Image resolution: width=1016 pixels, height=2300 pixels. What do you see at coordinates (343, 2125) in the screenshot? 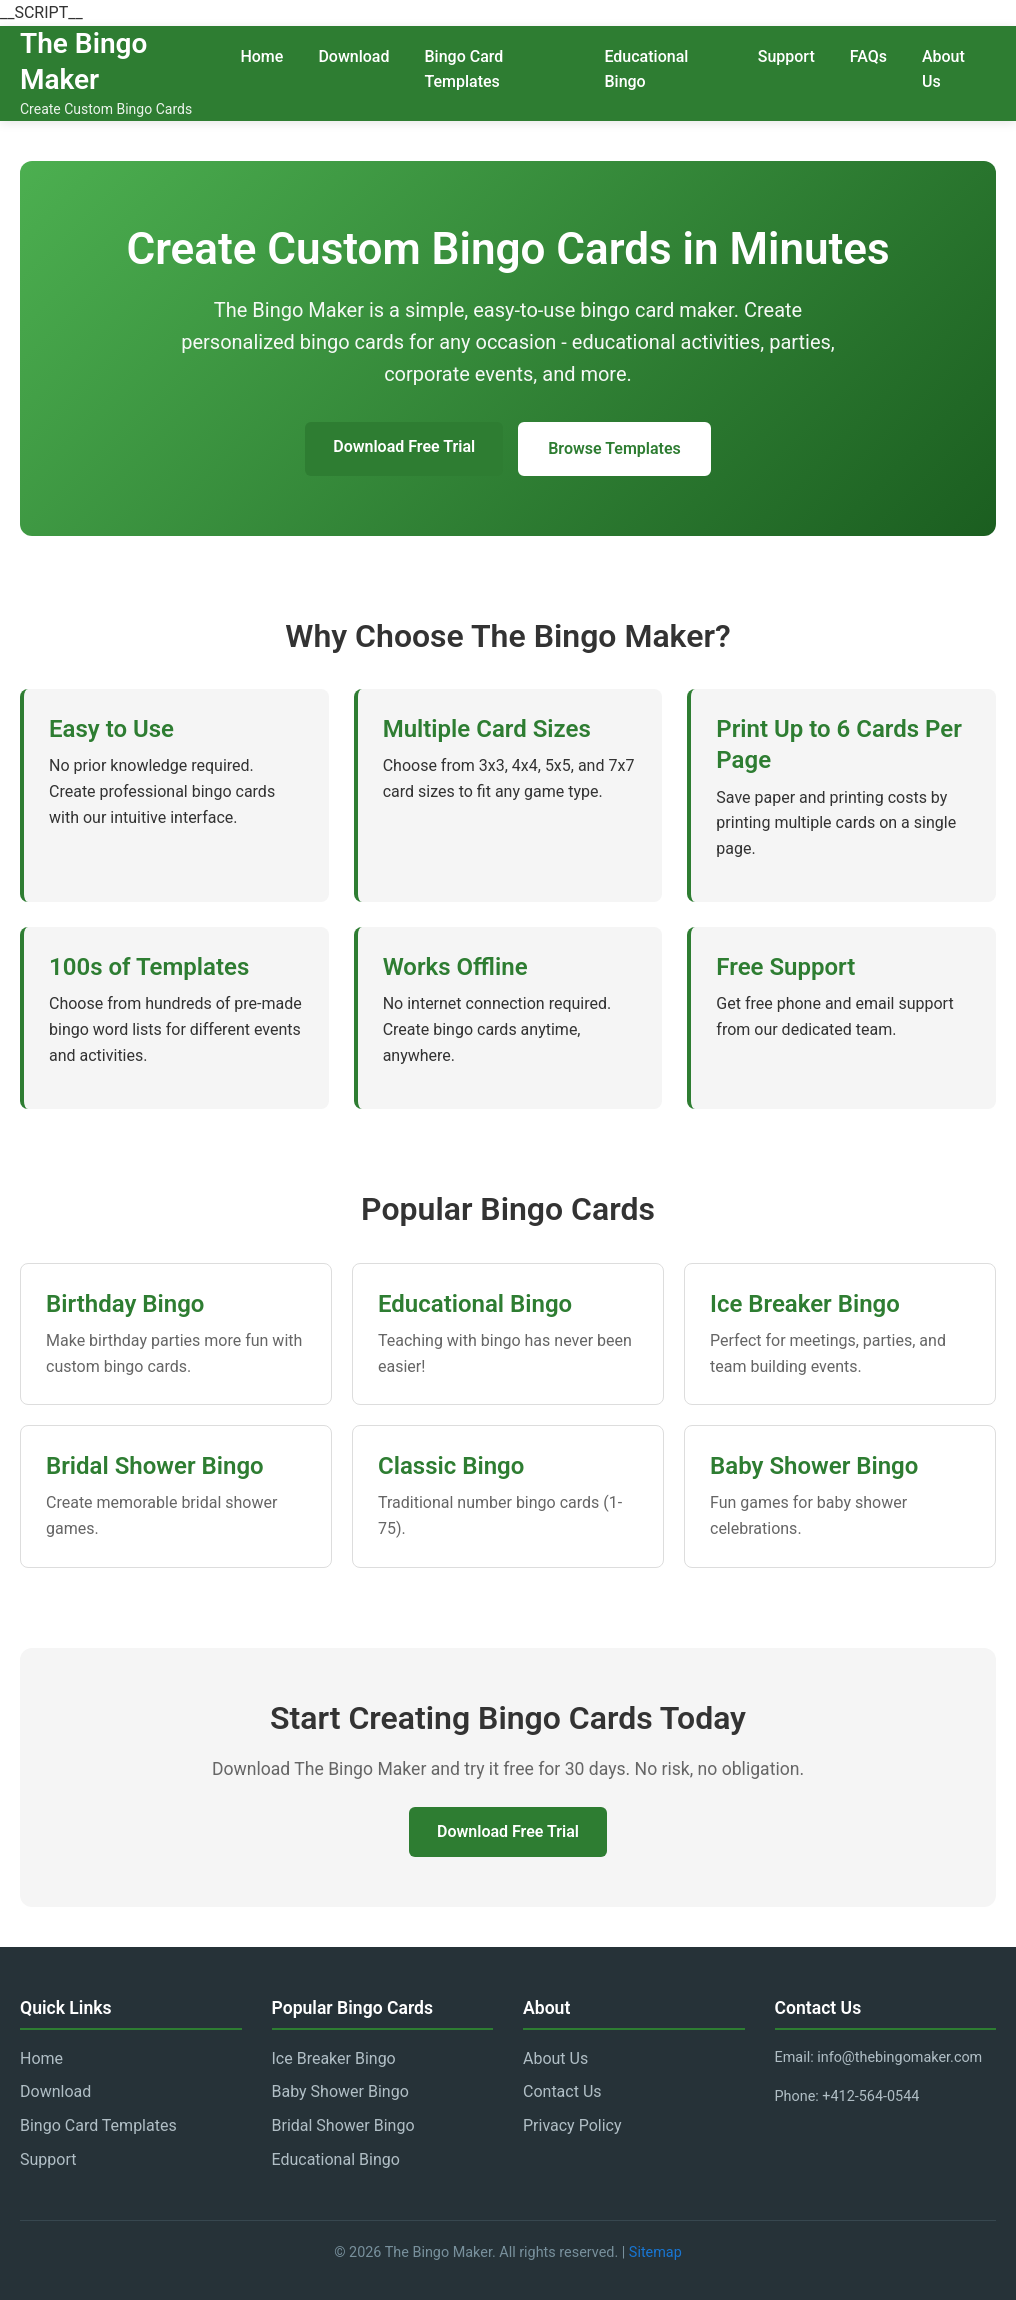
I see `Bridal Shower Bingo` at bounding box center [343, 2125].